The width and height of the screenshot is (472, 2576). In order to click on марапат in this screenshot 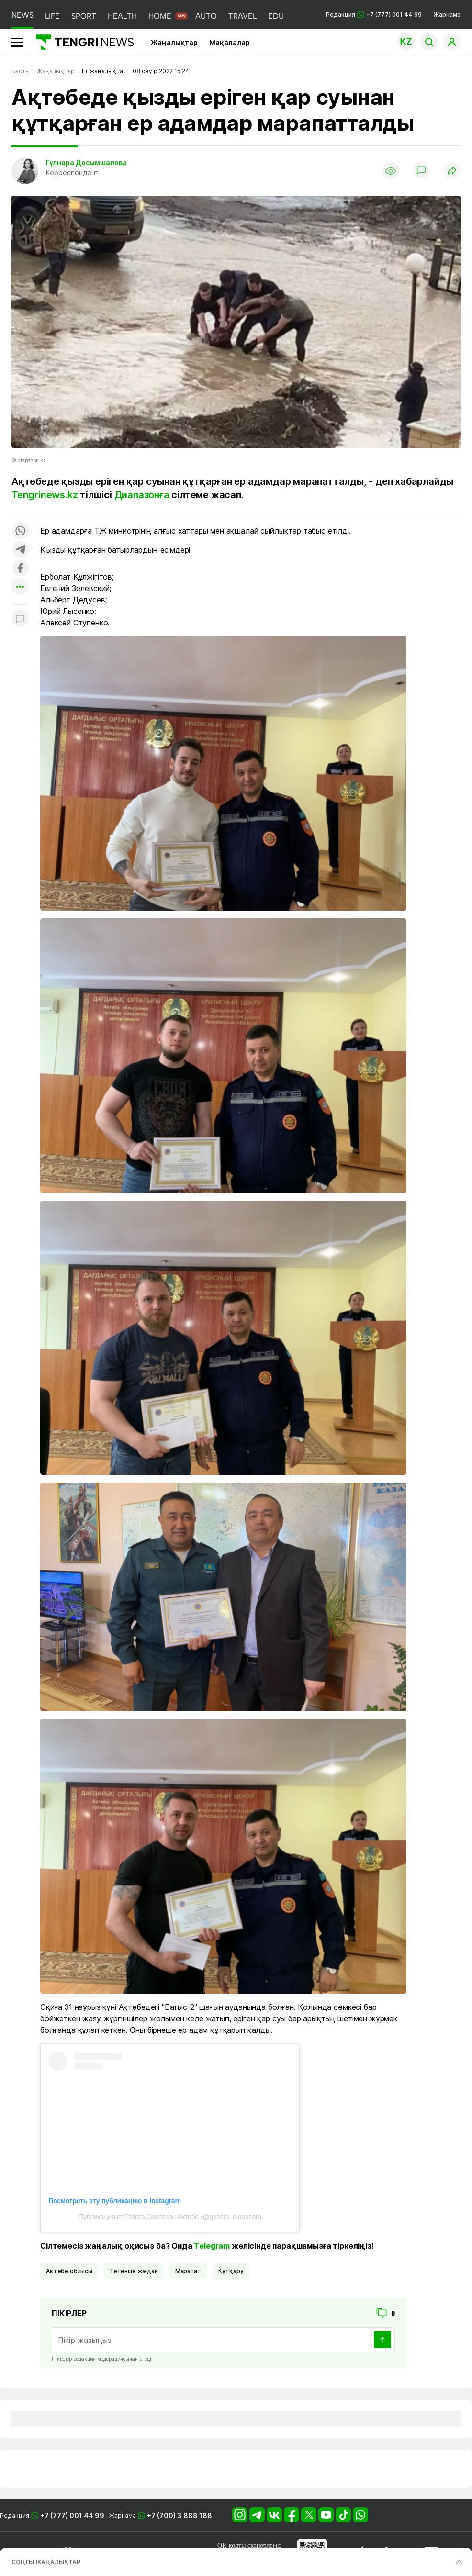, I will do `click(188, 2271)`.